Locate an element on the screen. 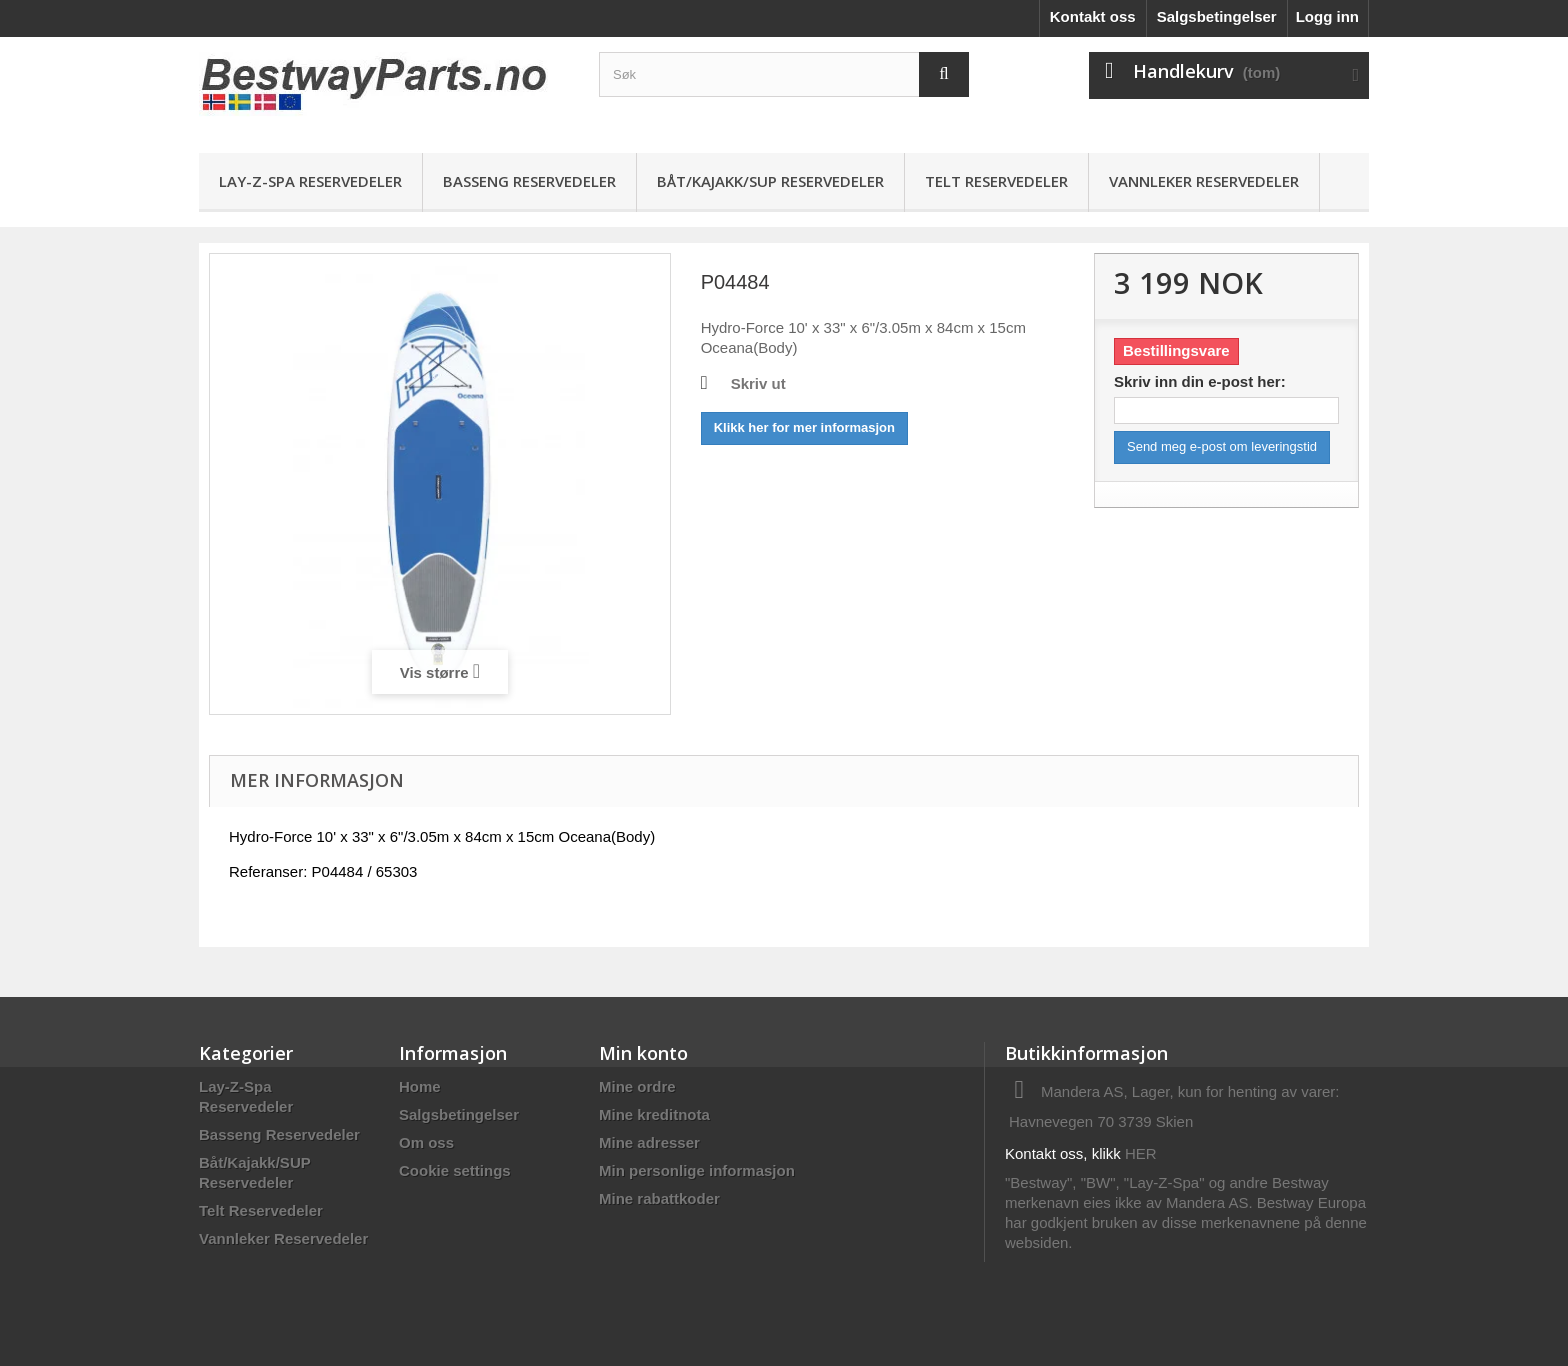  Min konto is located at coordinates (643, 1053).